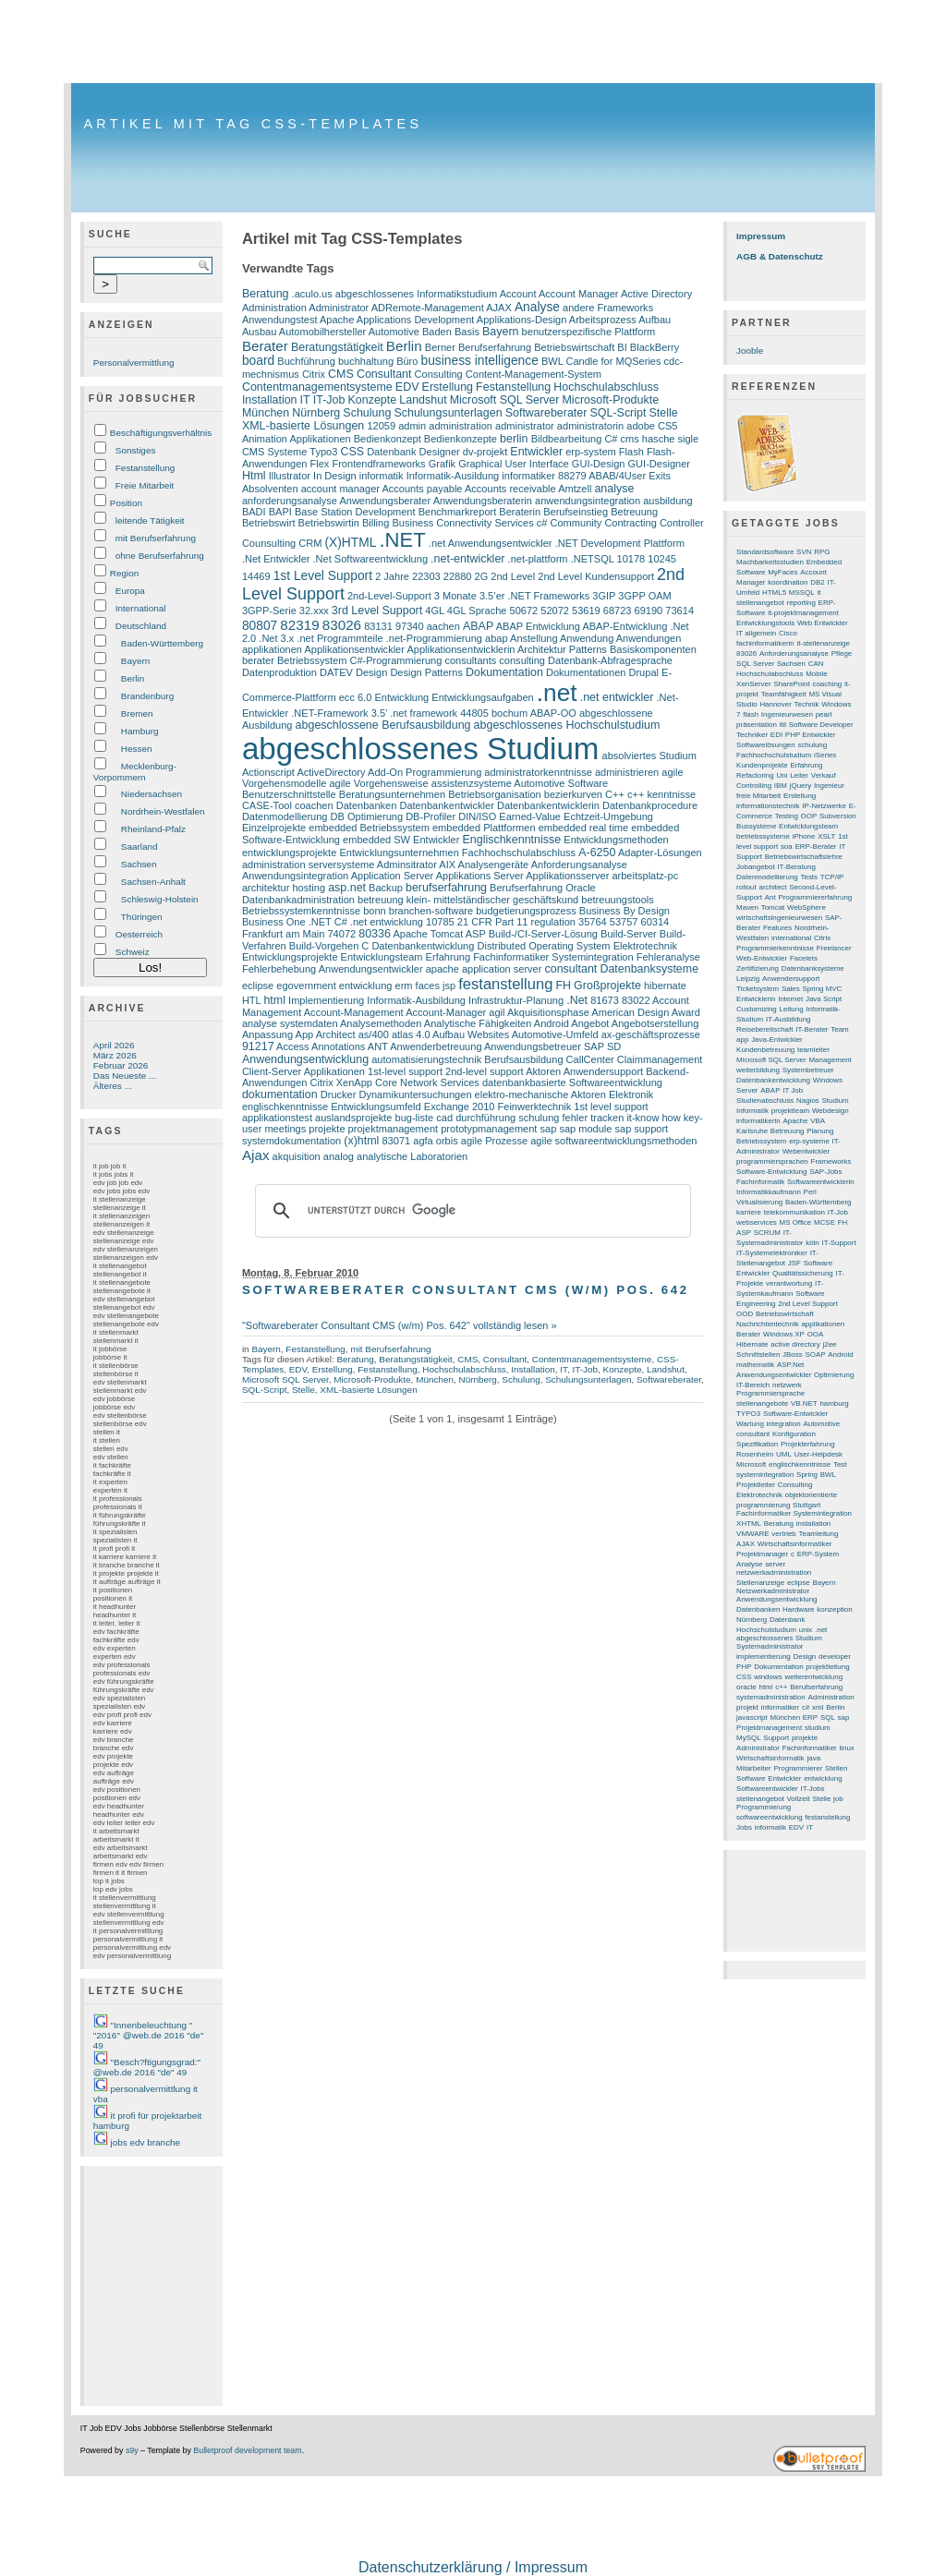 This screenshot has width=946, height=2576. I want to click on ABAP Entwicklung, so click(538, 626).